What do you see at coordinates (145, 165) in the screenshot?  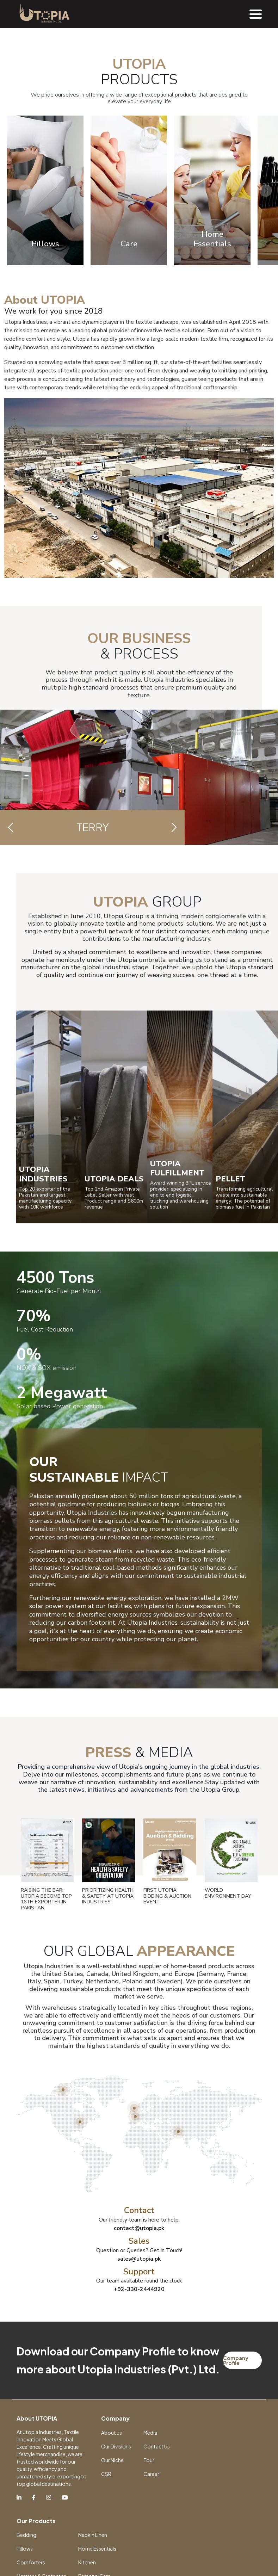 I see `[Slide 2]` at bounding box center [145, 165].